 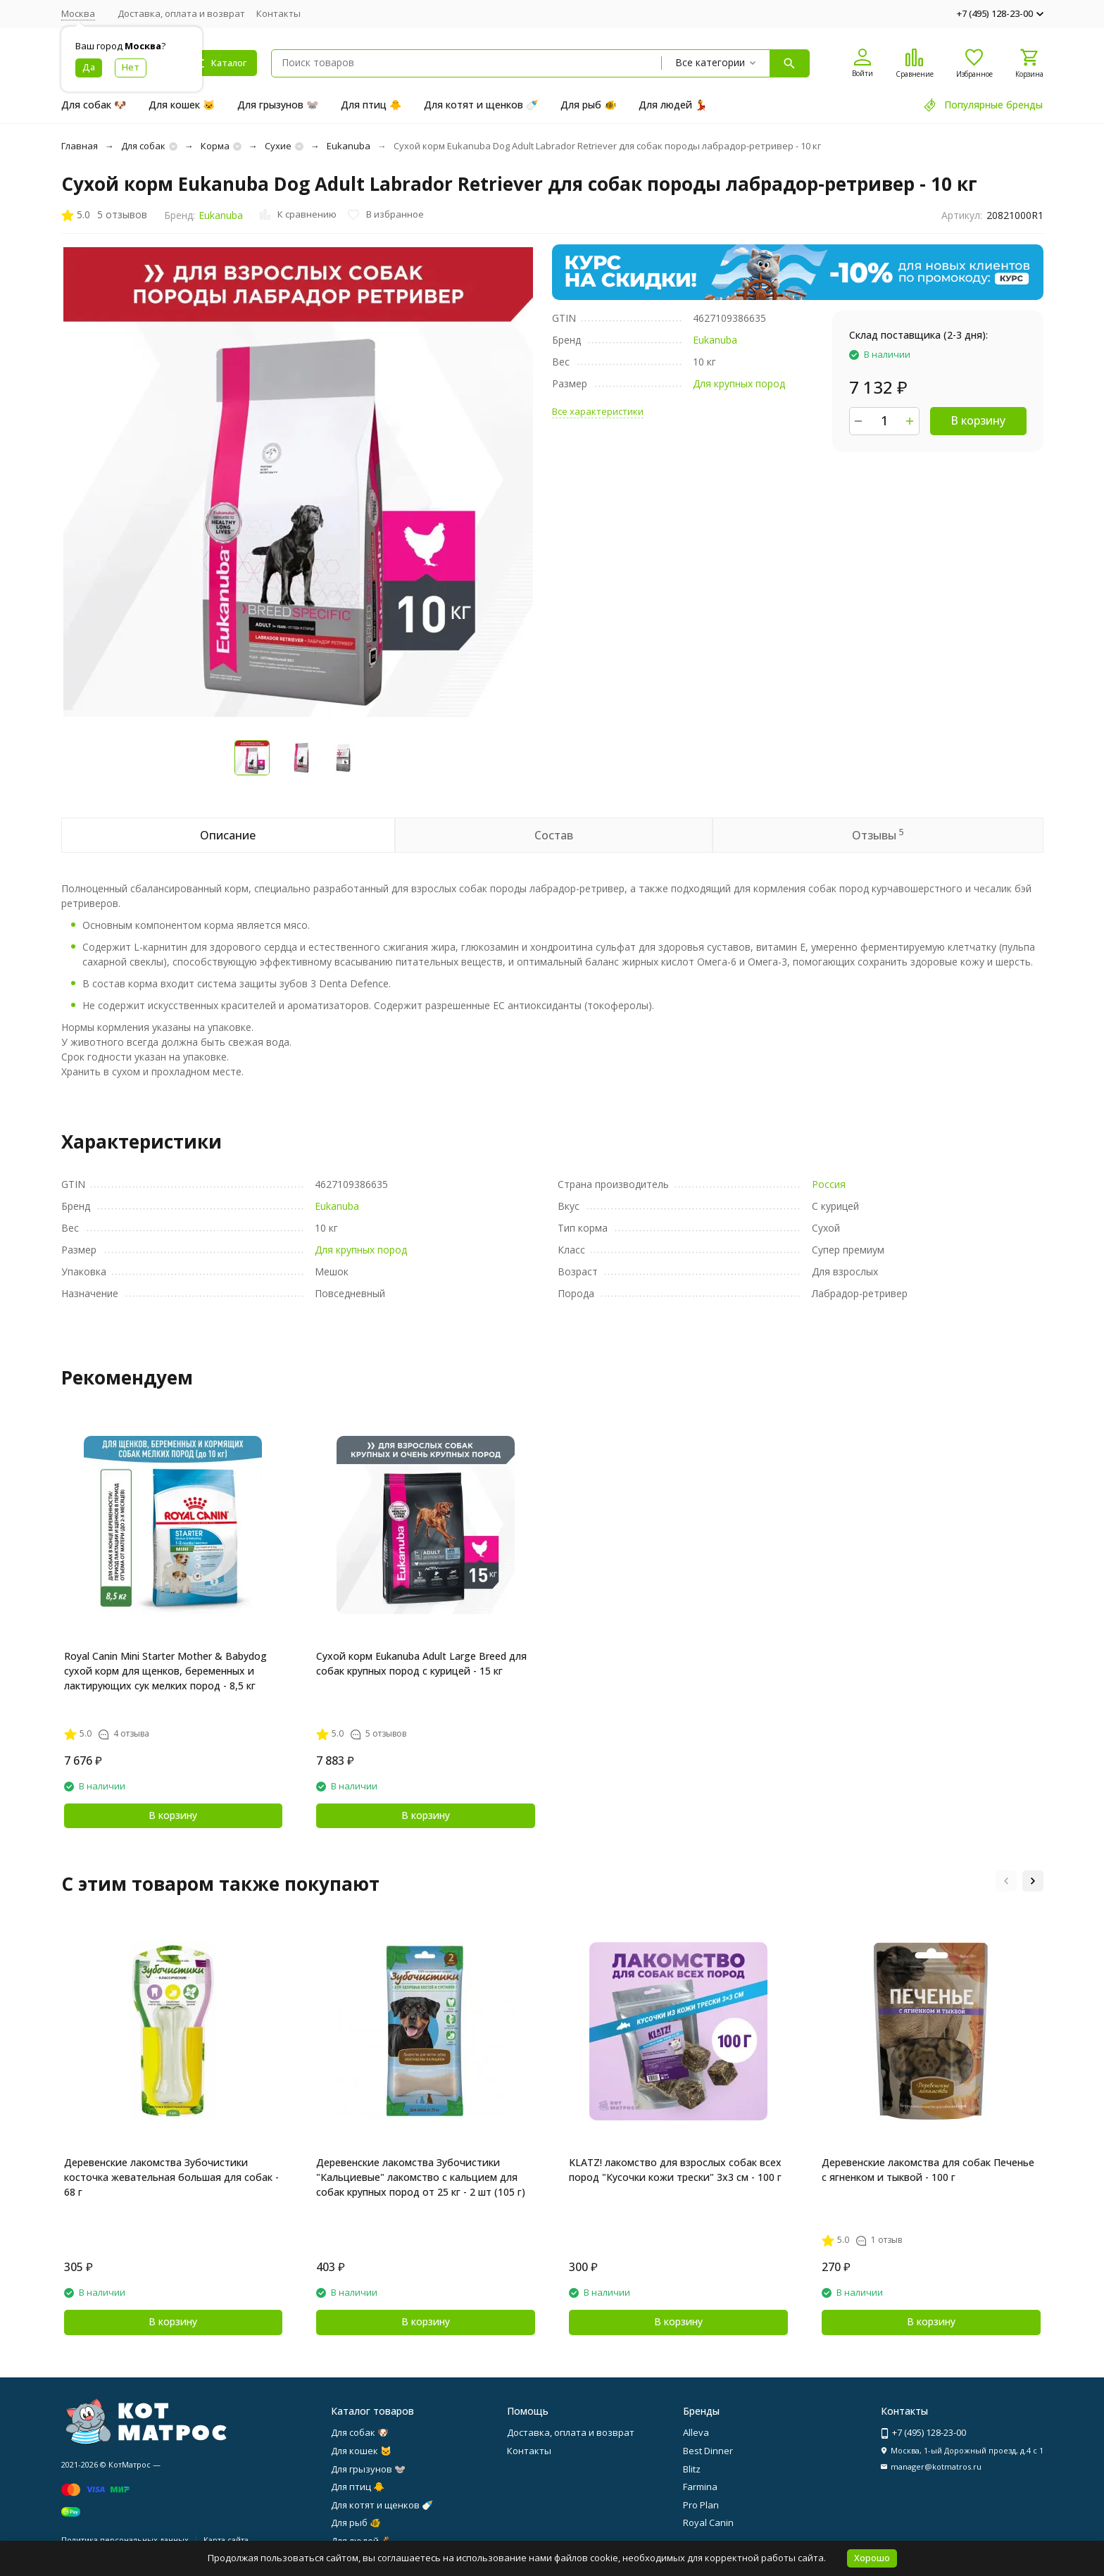 What do you see at coordinates (278, 145) in the screenshot?
I see `Сухие` at bounding box center [278, 145].